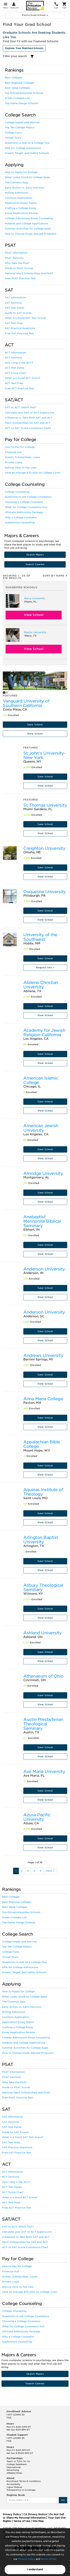 This screenshot has width=70, height=2576. Describe the element at coordinates (34, 598) in the screenshot. I see `Barry University` at that location.